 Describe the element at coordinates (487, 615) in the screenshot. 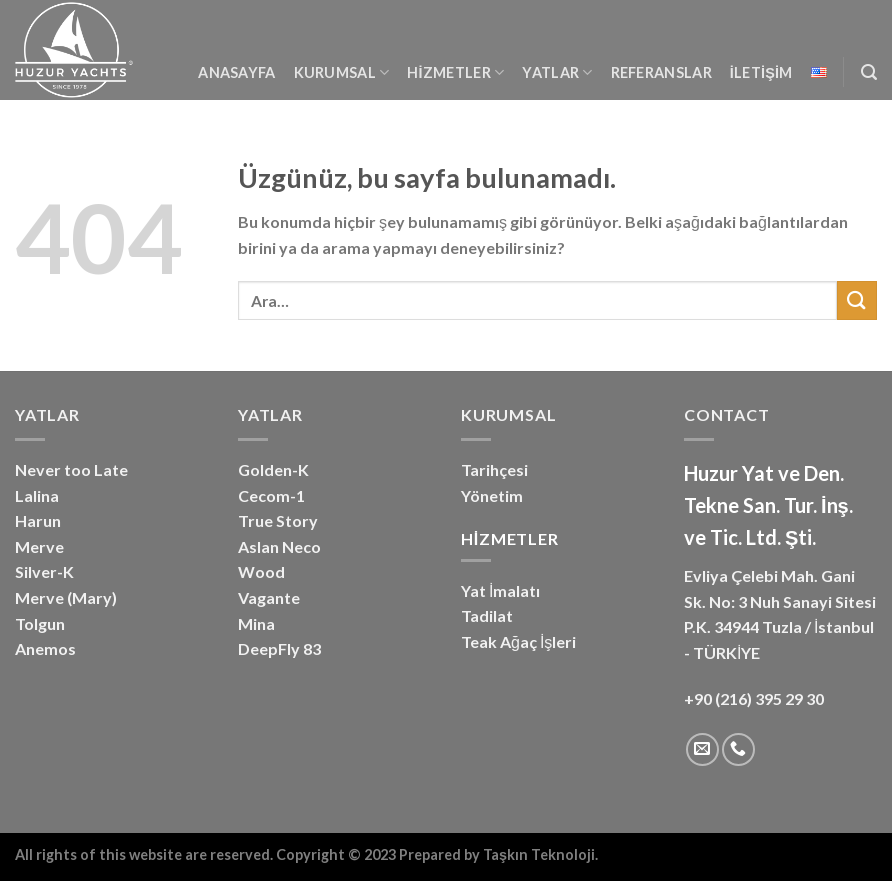

I see `Tadilat` at that location.